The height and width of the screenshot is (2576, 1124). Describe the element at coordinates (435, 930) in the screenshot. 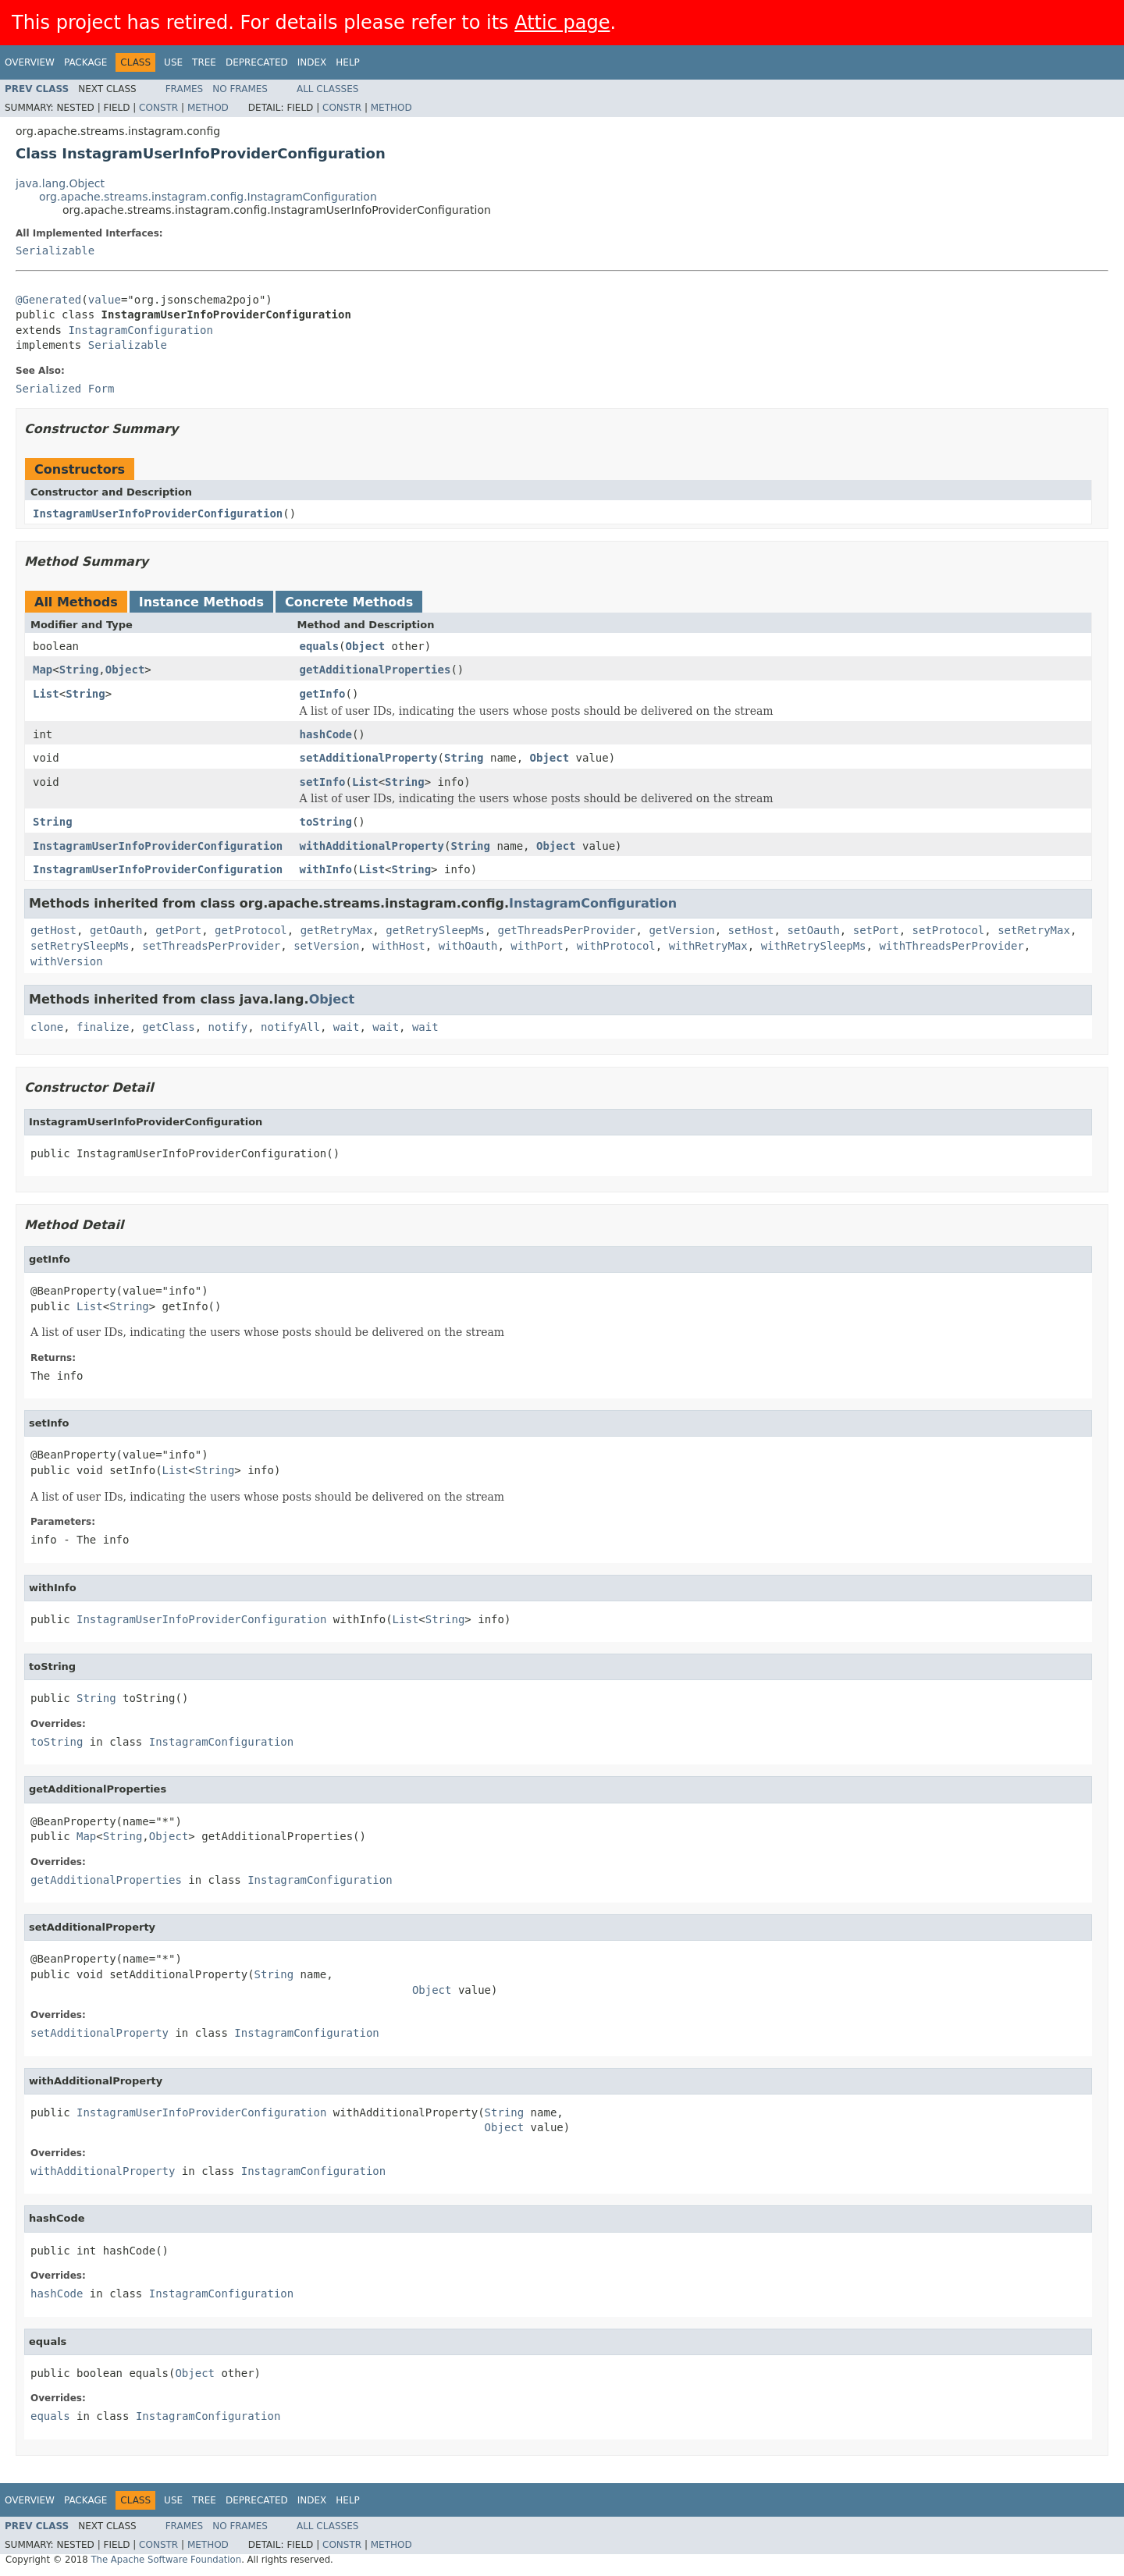

I see `getRetrySleepMs` at that location.